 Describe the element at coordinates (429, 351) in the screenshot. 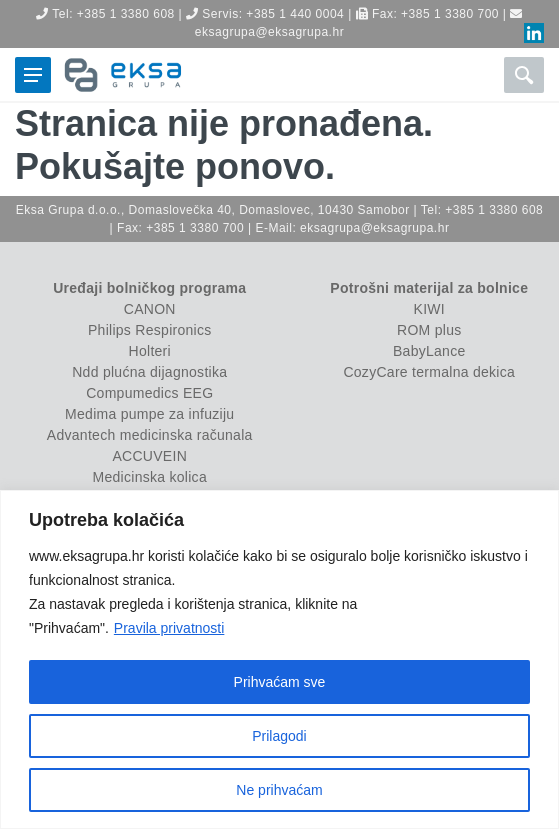

I see `BabyLance` at that location.